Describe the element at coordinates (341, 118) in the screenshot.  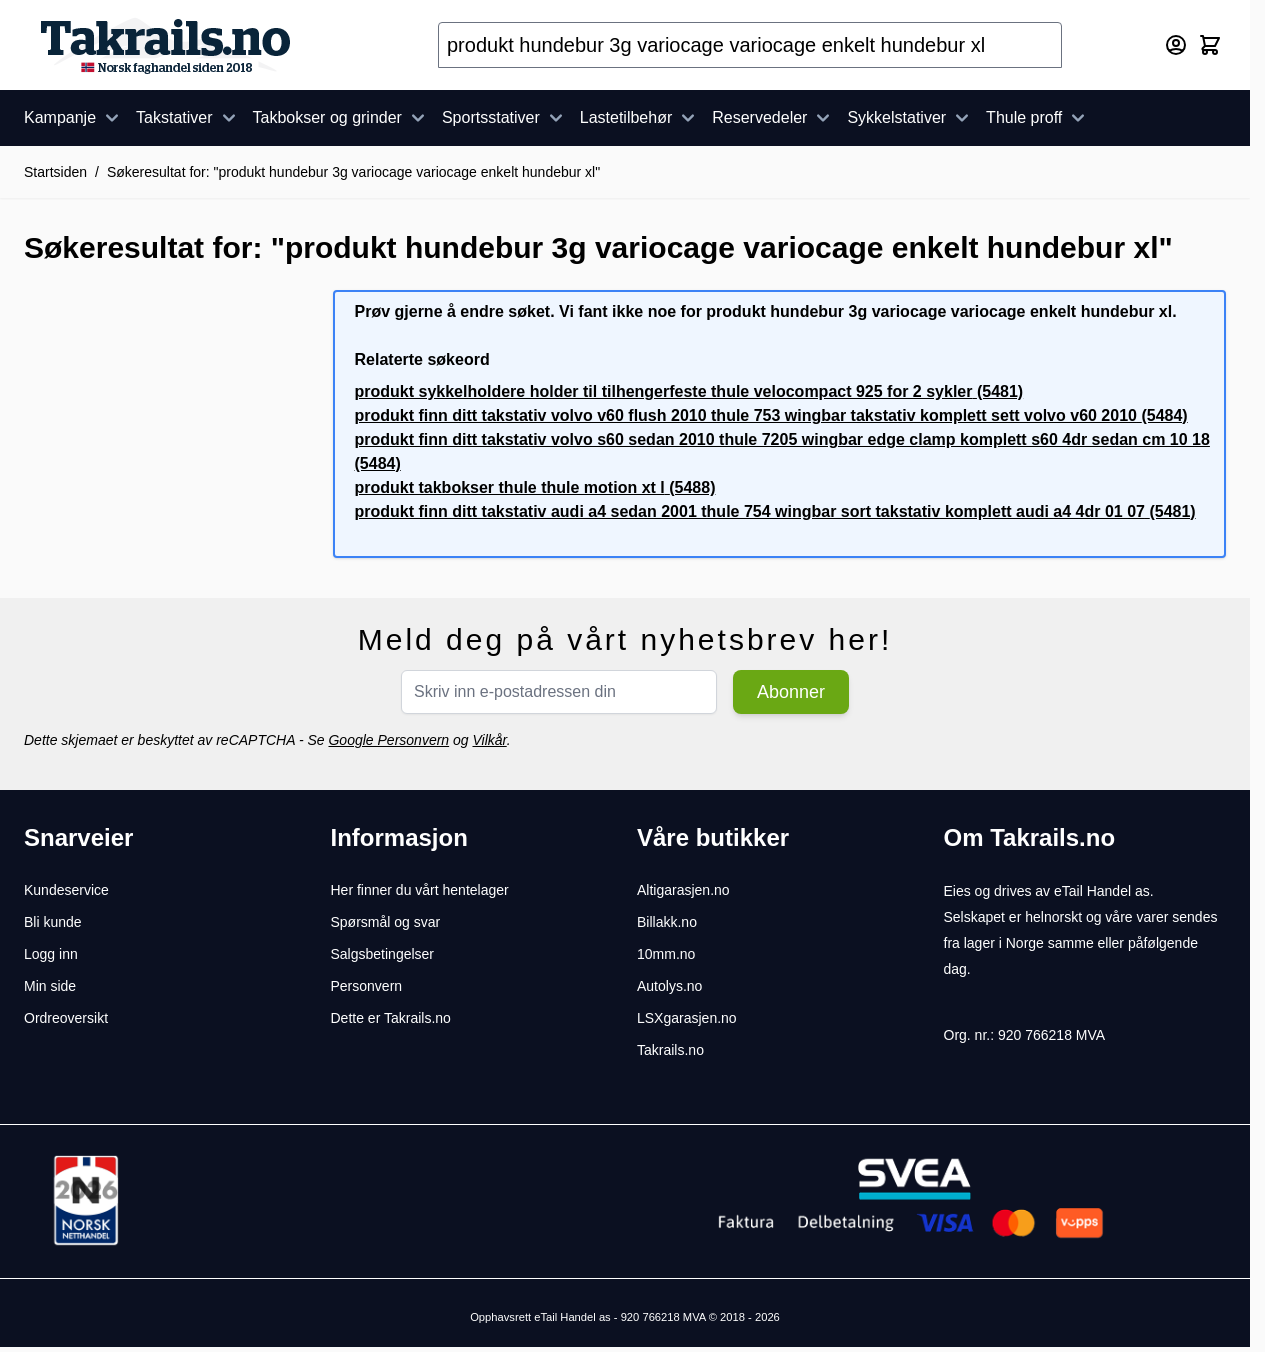
I see `Takbokser og grinder` at that location.